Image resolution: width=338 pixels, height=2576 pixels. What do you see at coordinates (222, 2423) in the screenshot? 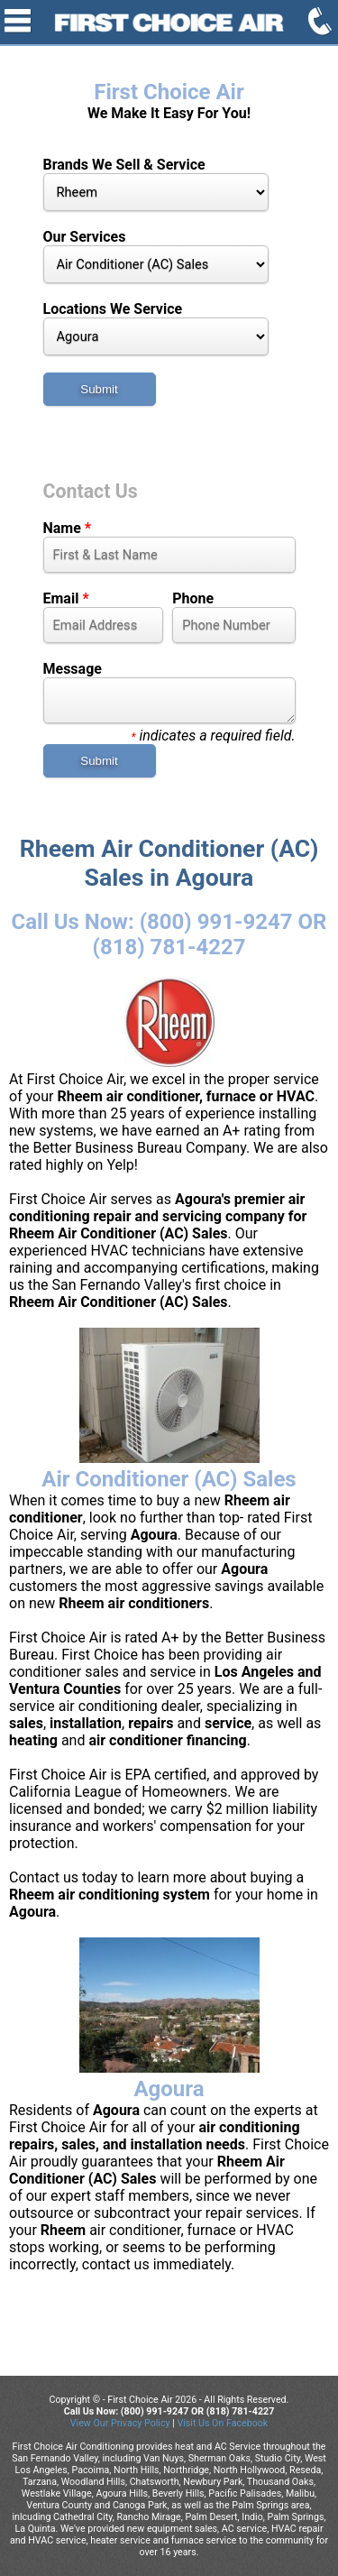
I see `Visit Us On Facebook` at bounding box center [222, 2423].